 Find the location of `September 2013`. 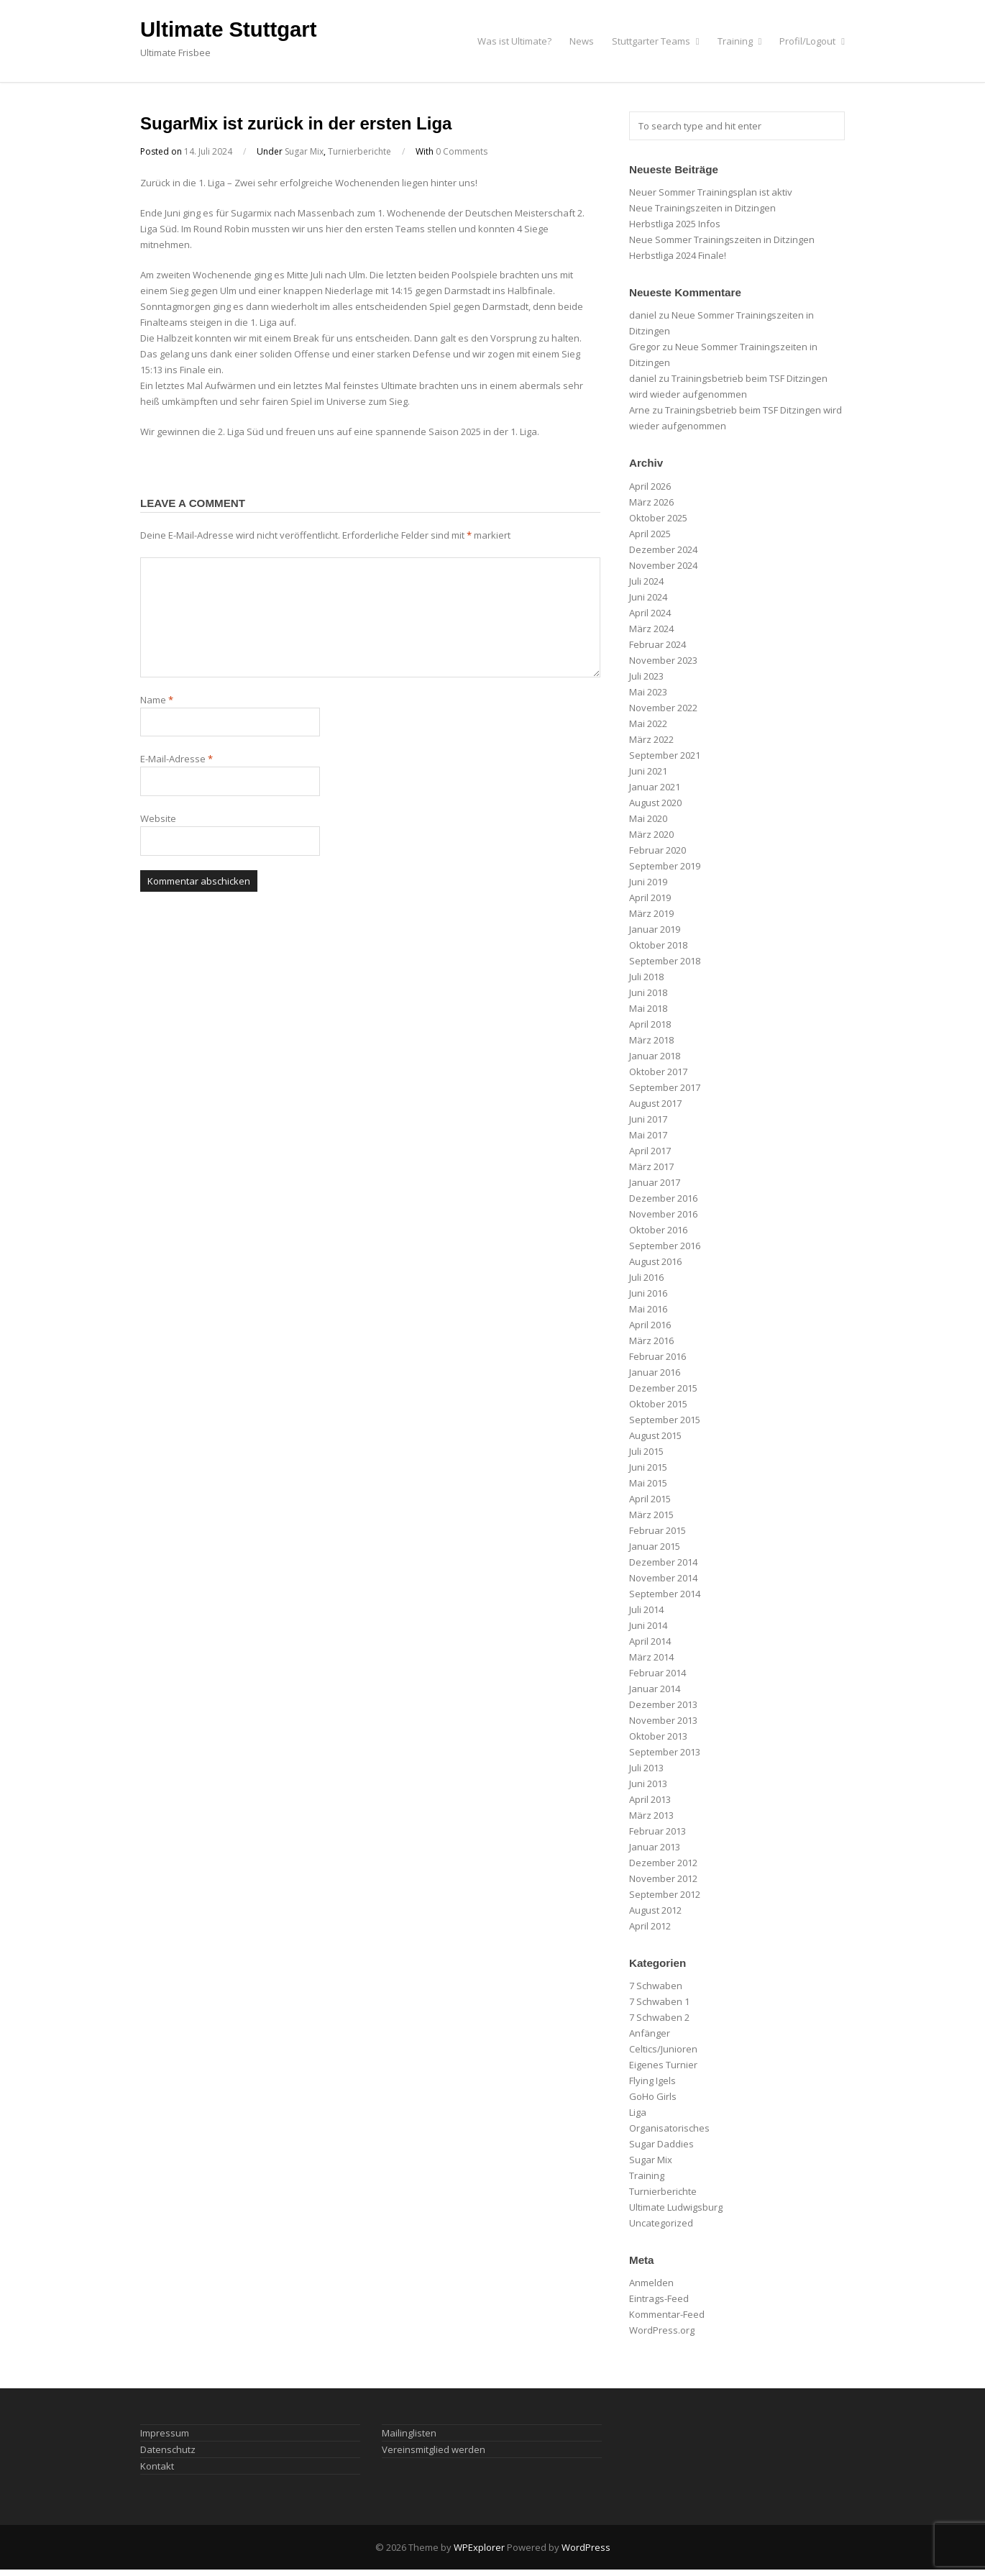

September 2013 is located at coordinates (664, 1751).